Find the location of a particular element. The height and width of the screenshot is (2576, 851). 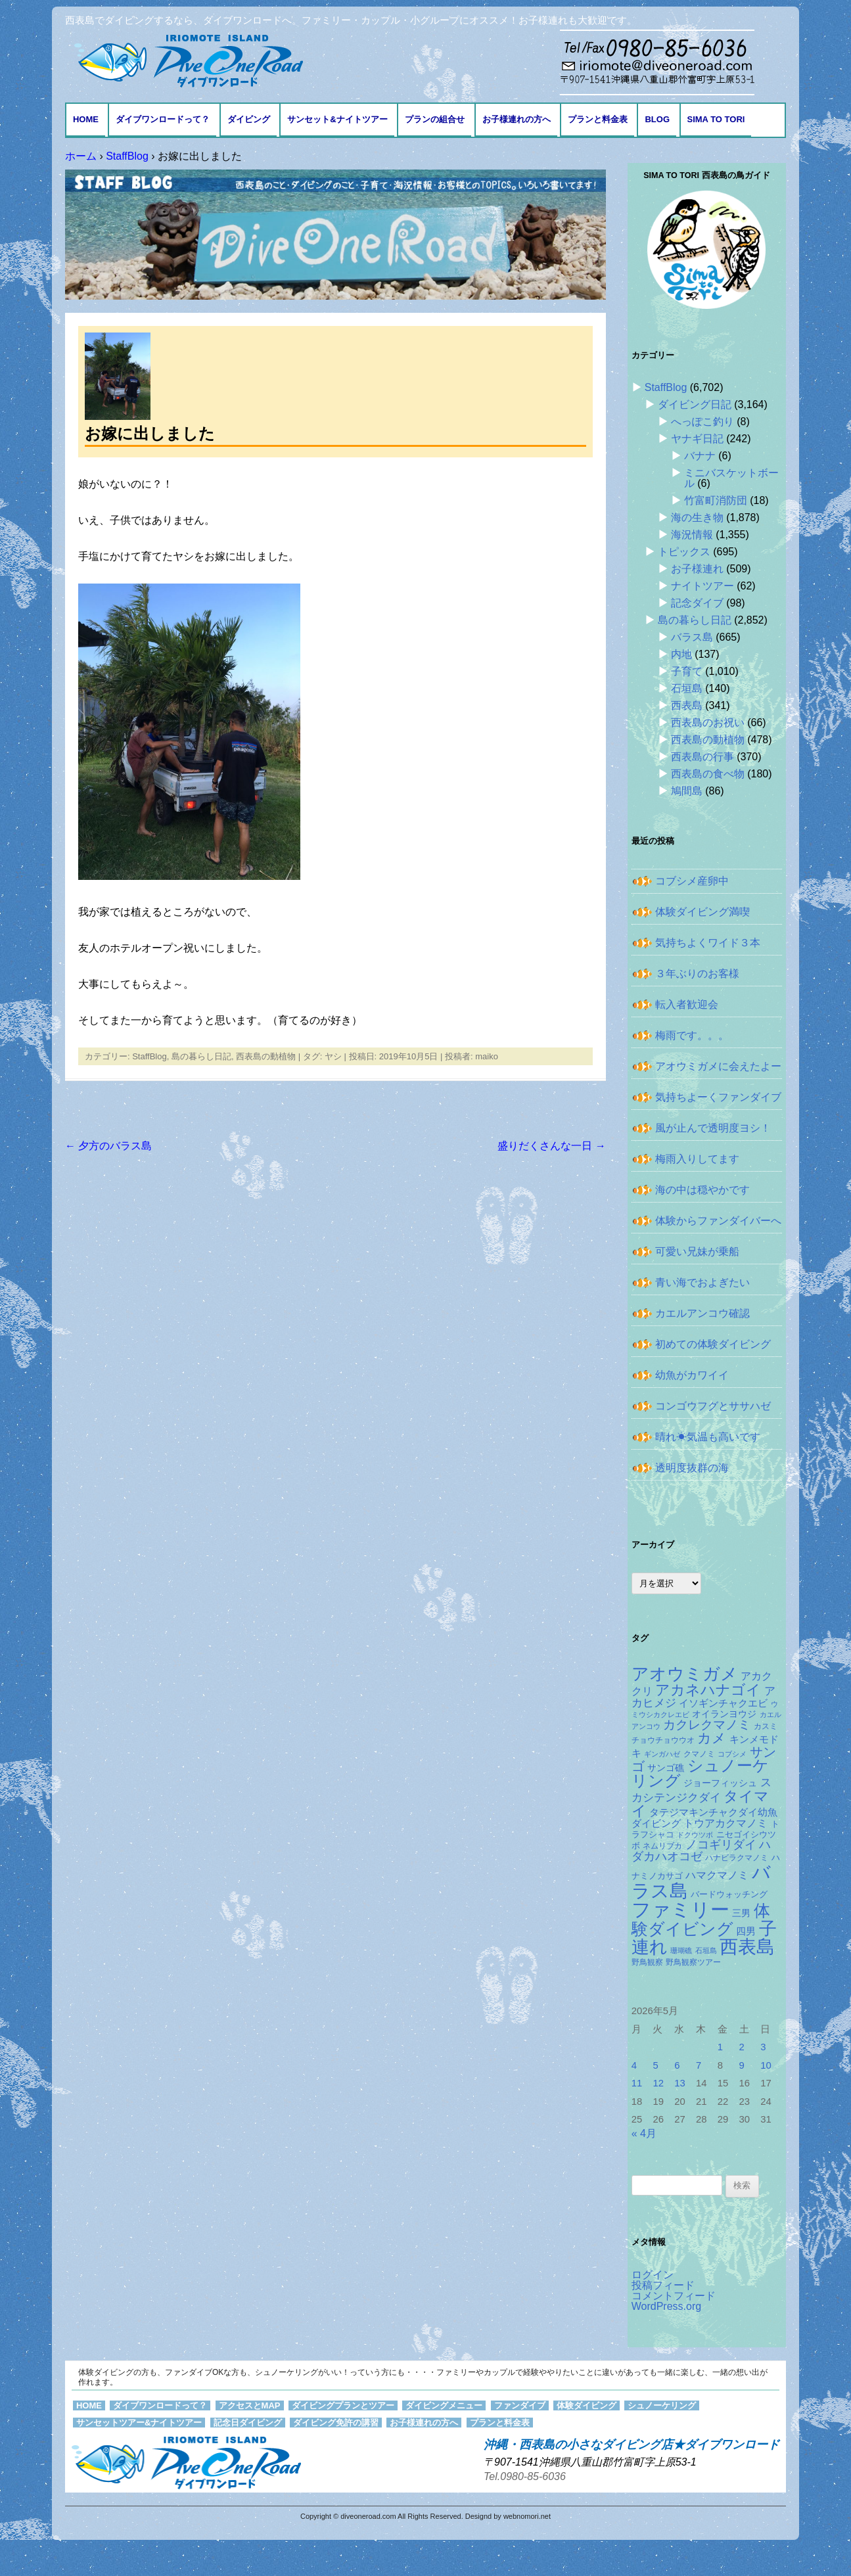

プランと料金表 is located at coordinates (598, 119).